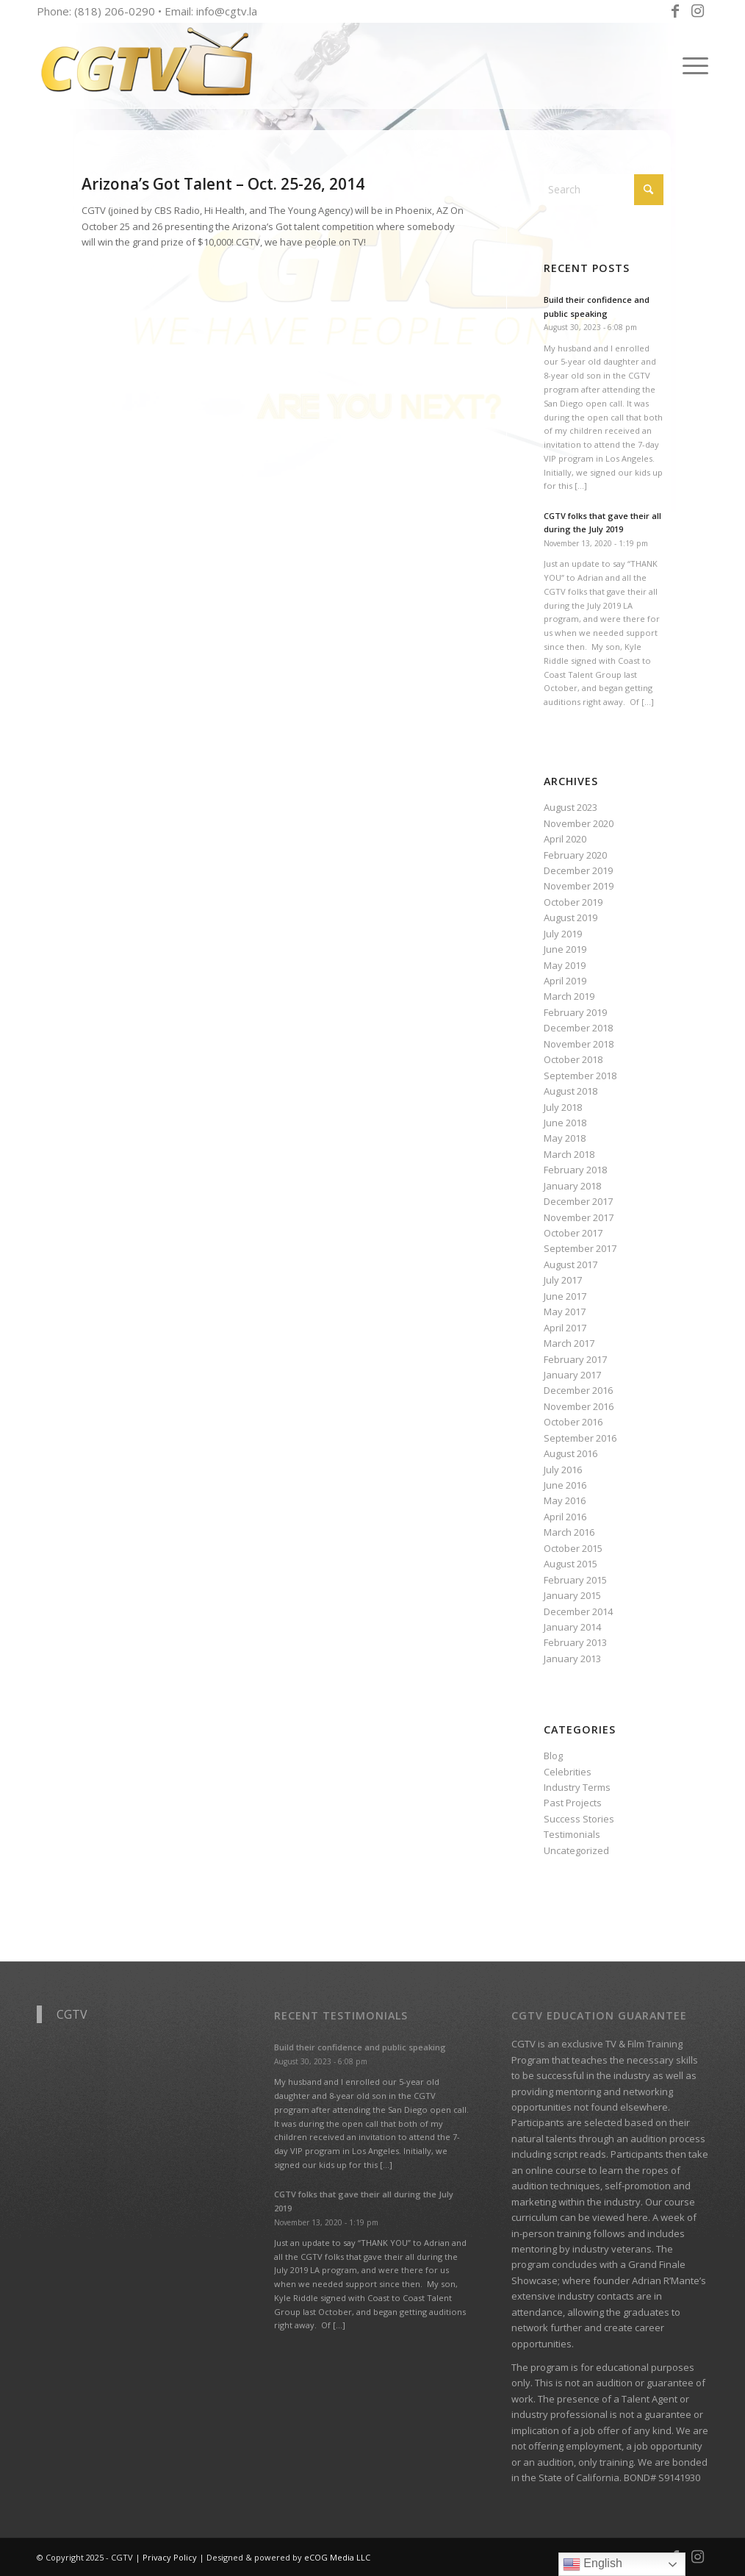  I want to click on August 2019, so click(570, 917).